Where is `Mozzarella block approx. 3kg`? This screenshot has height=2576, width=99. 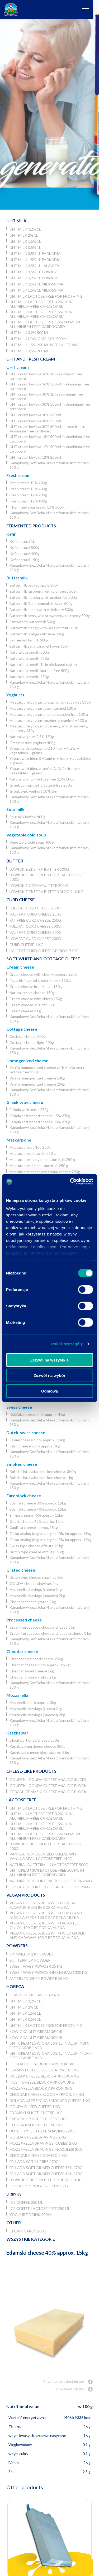 Mozzarella block approx. 3kg is located at coordinates (33, 1702).